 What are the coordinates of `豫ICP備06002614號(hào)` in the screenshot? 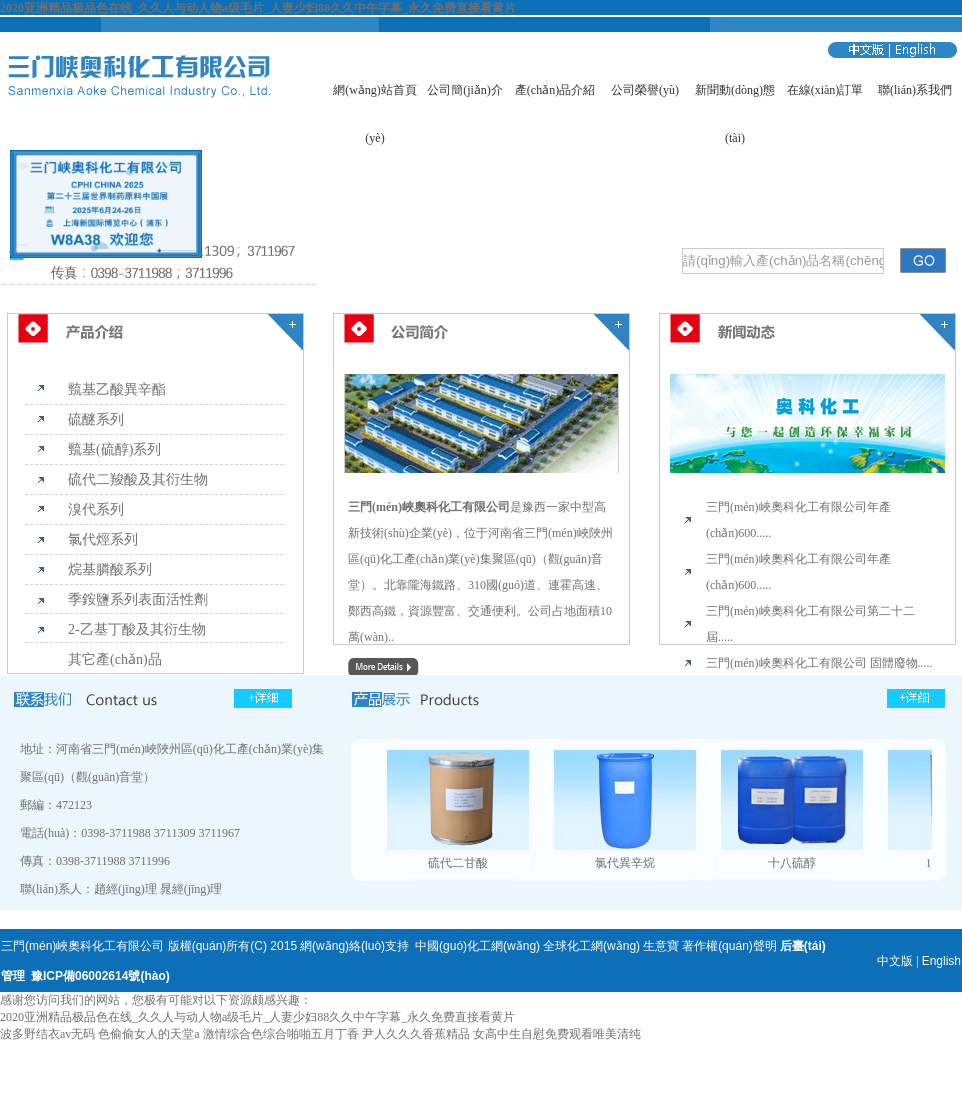 It's located at (100, 976).